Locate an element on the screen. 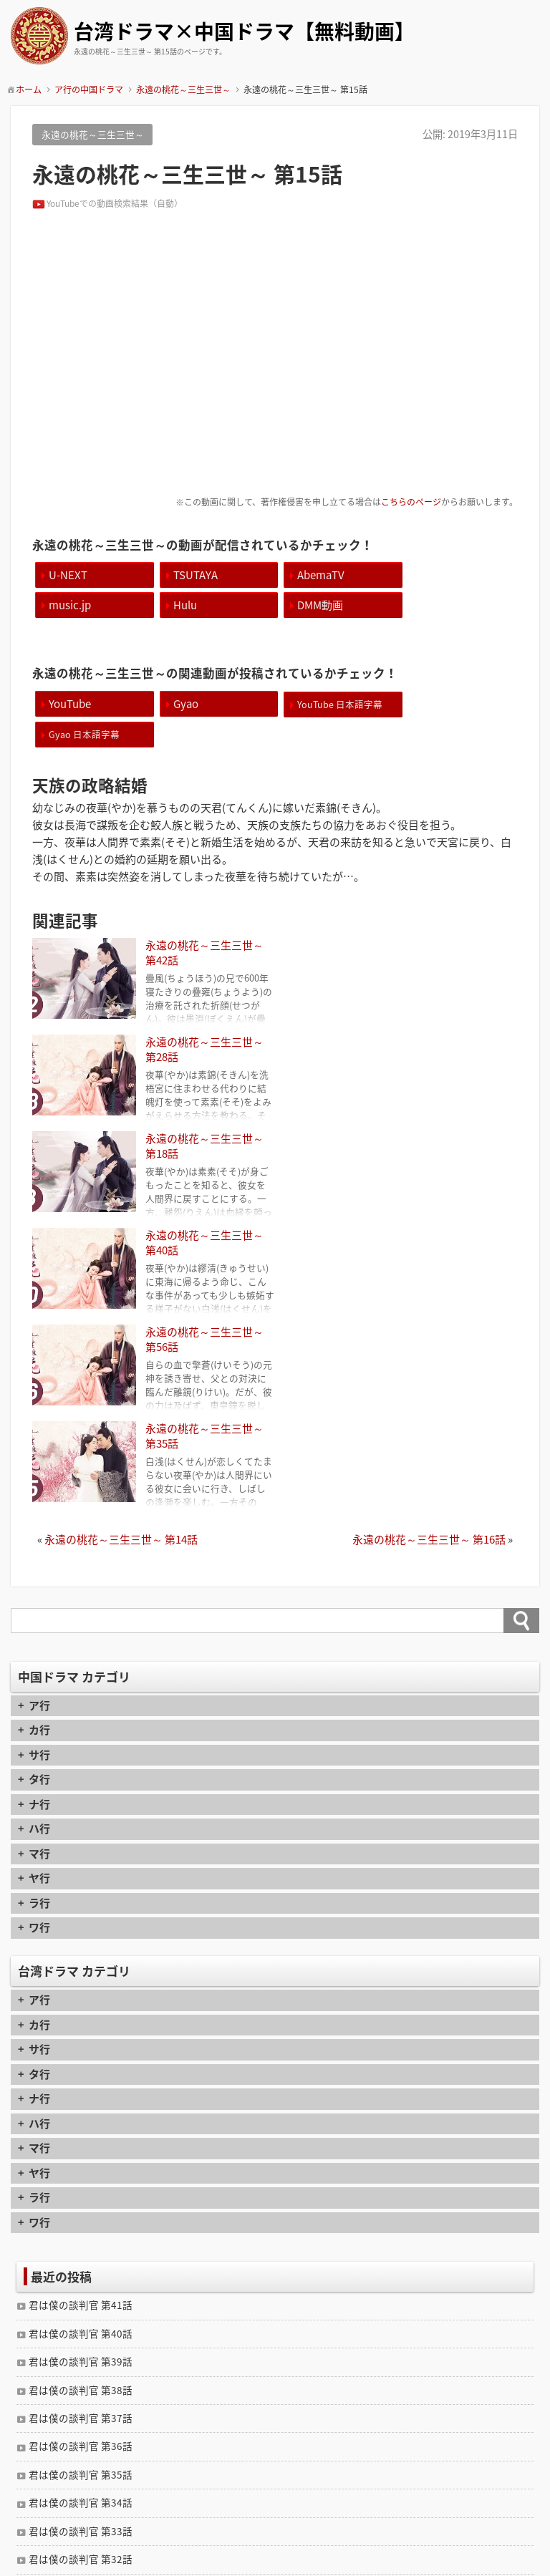 The image size is (550, 2576). 君は僕の談判官 第41話 is located at coordinates (80, 1984).